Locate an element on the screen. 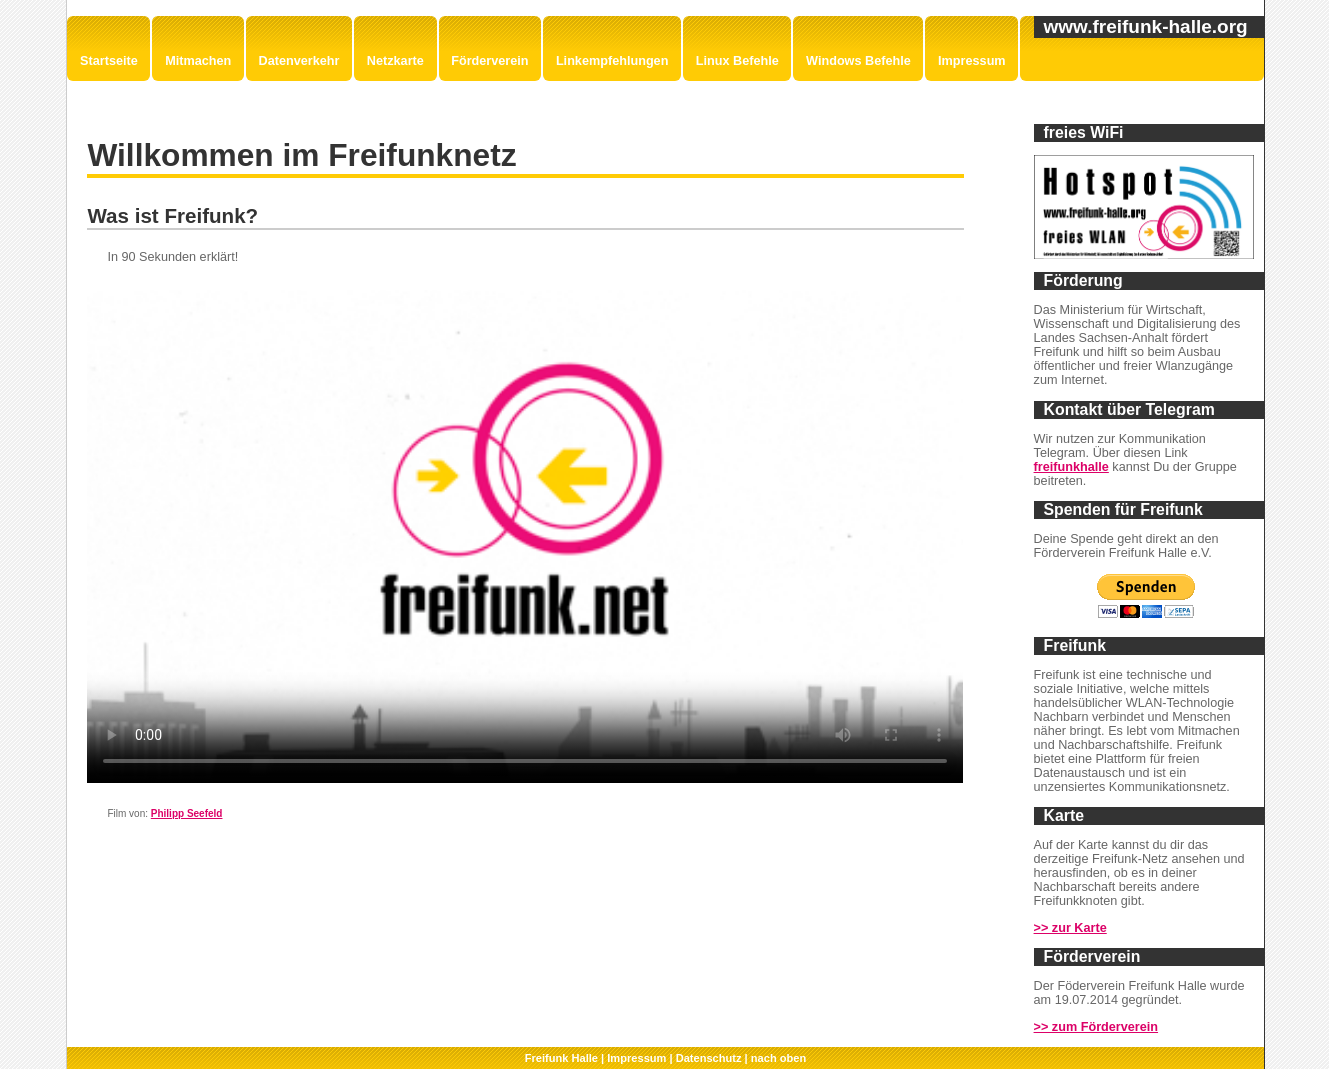 This screenshot has height=1069, width=1329. Windows Befehle is located at coordinates (858, 61).